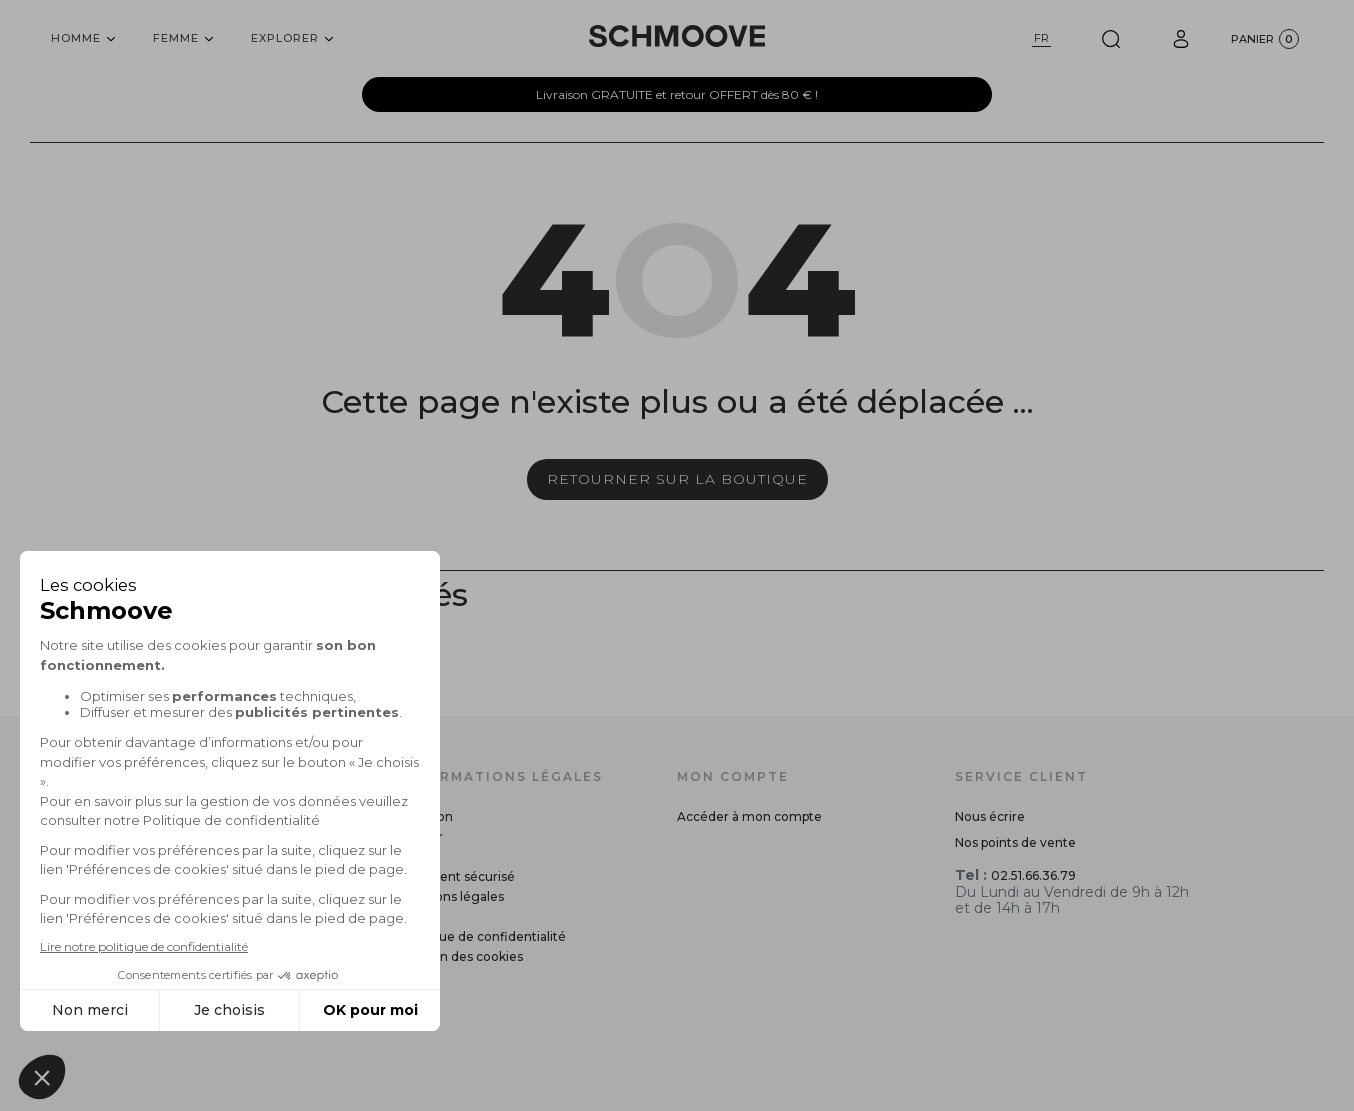  What do you see at coordinates (483, 936) in the screenshot?
I see `Politique de confidentialité` at bounding box center [483, 936].